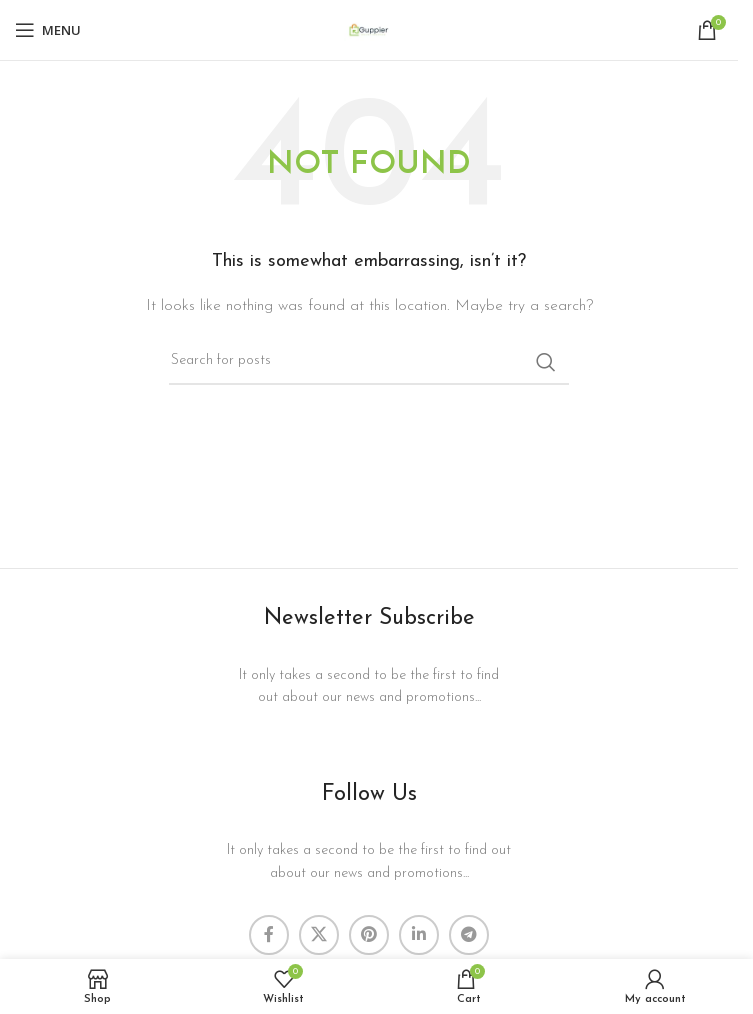  I want to click on [Facebook social link], so click(269, 935).